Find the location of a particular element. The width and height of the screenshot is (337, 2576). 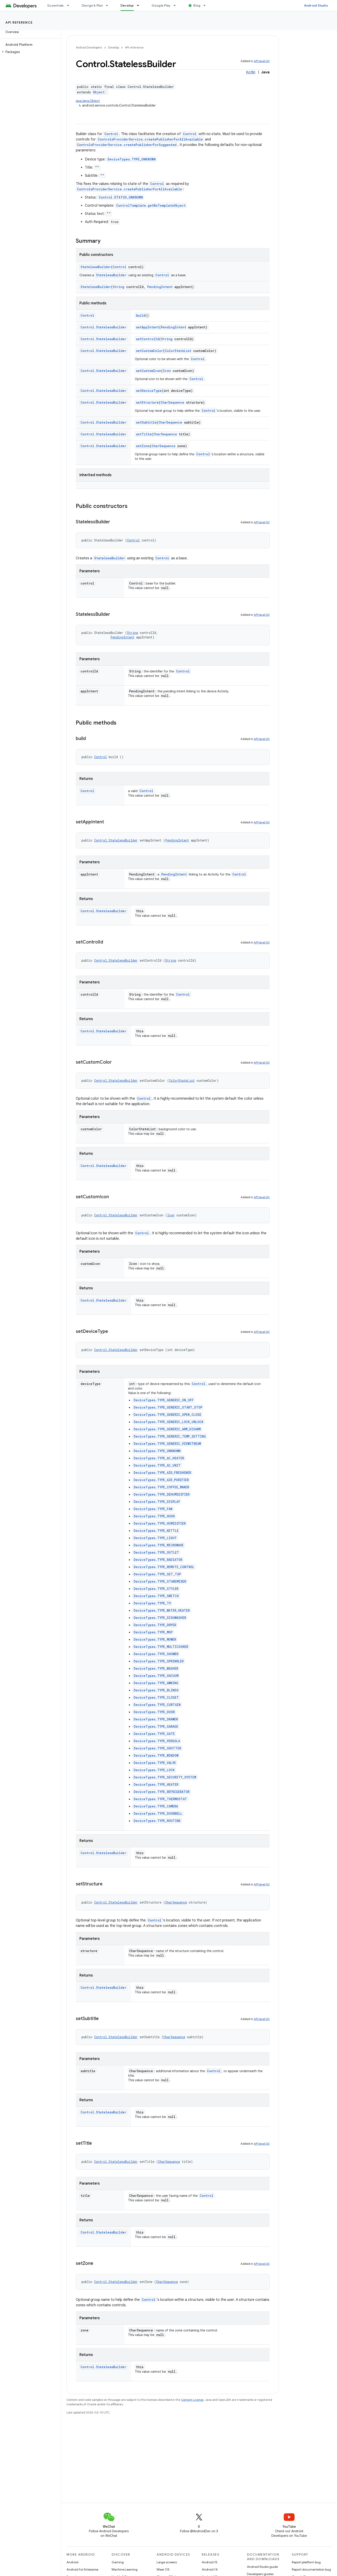

DeviceTypes.TYPE_REFRIGERATOR is located at coordinates (161, 1792).